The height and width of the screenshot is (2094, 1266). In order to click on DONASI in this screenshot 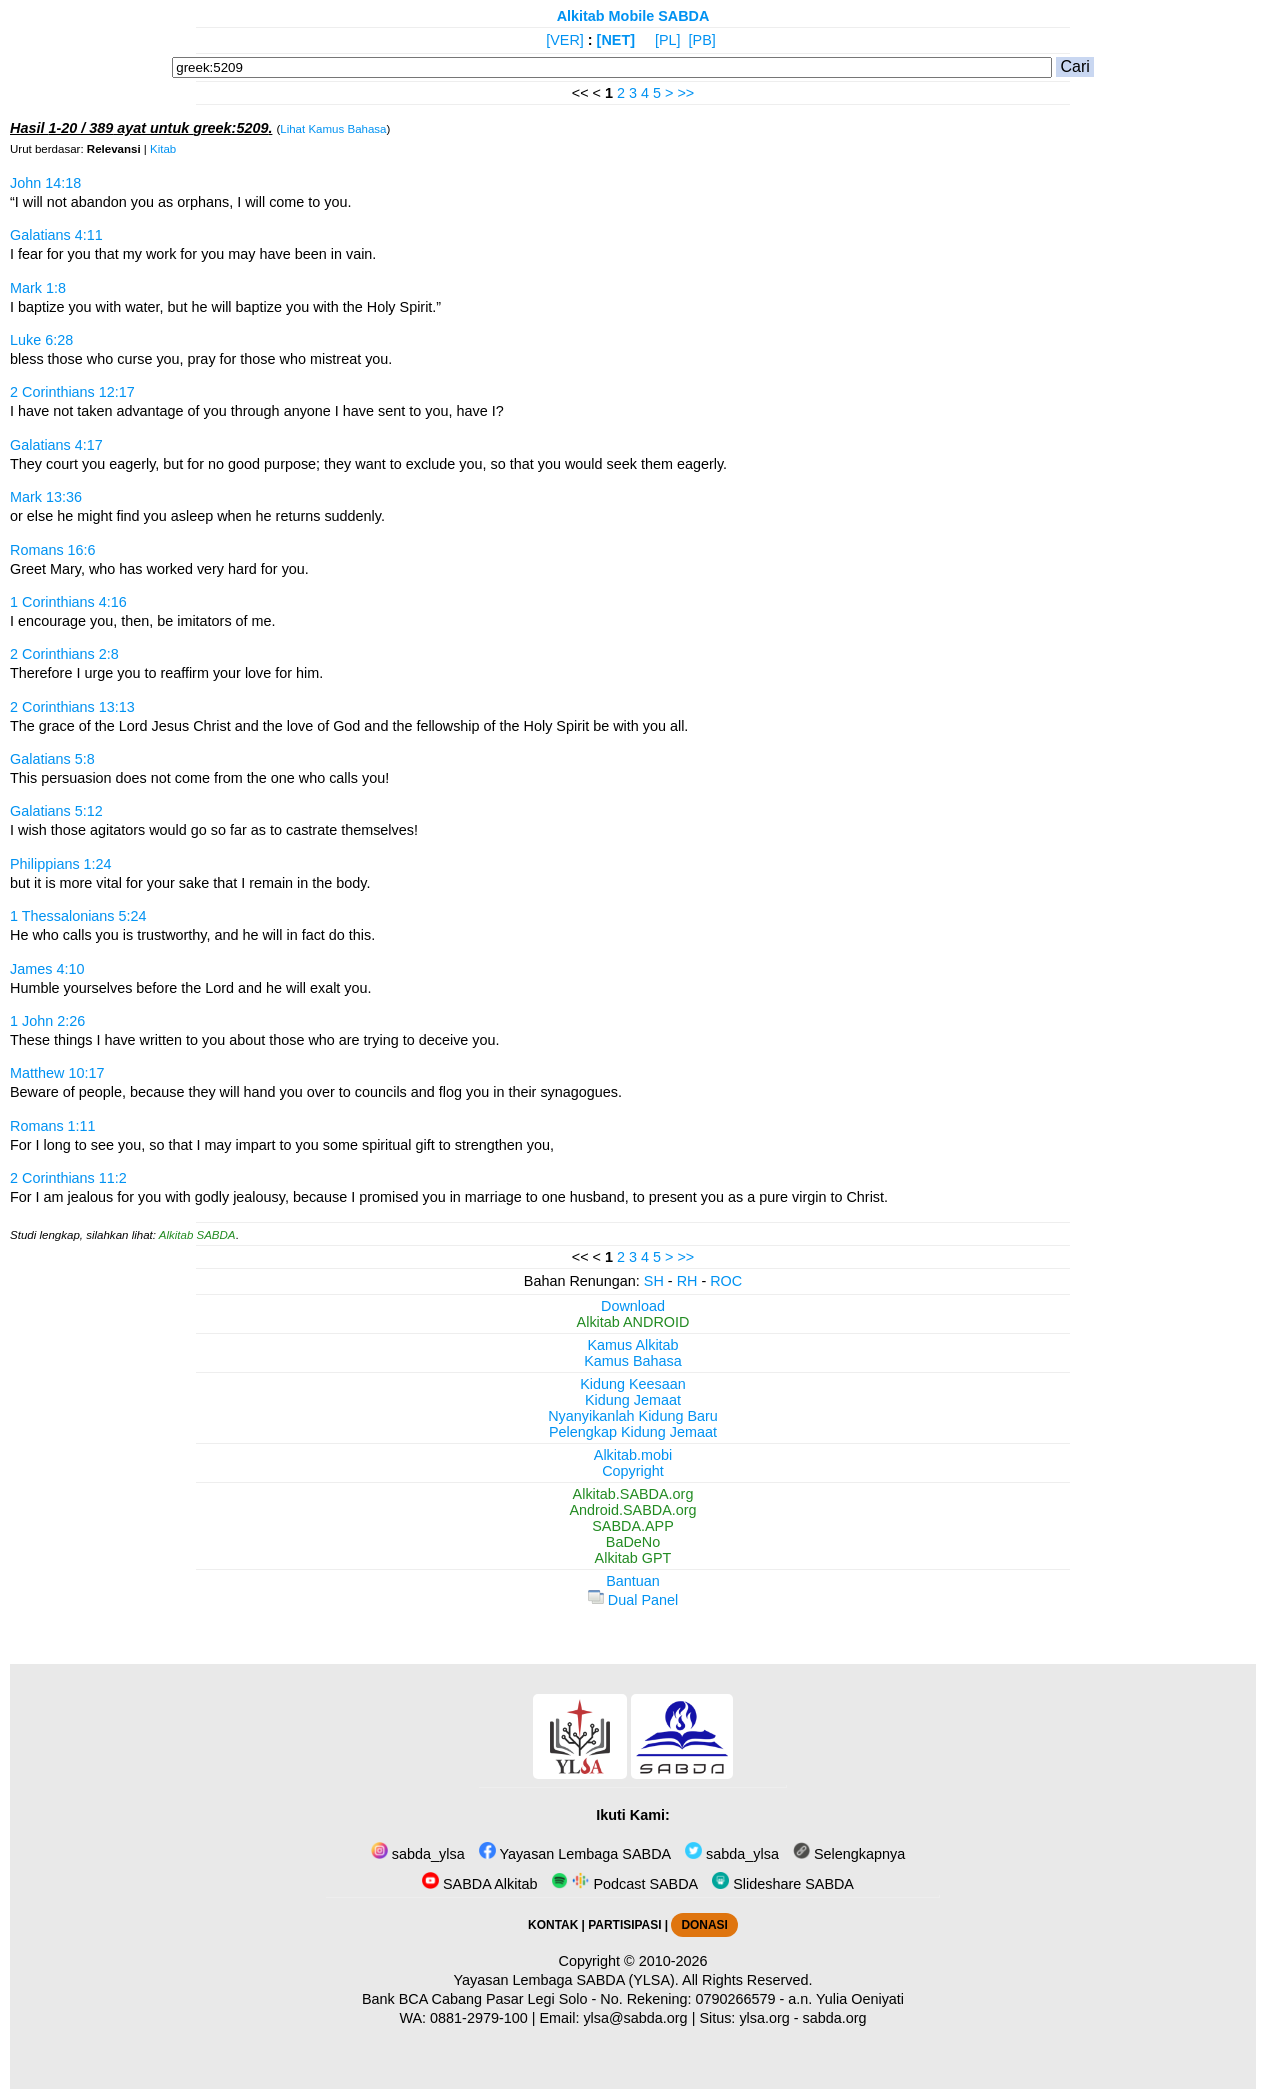, I will do `click(704, 1925)`.